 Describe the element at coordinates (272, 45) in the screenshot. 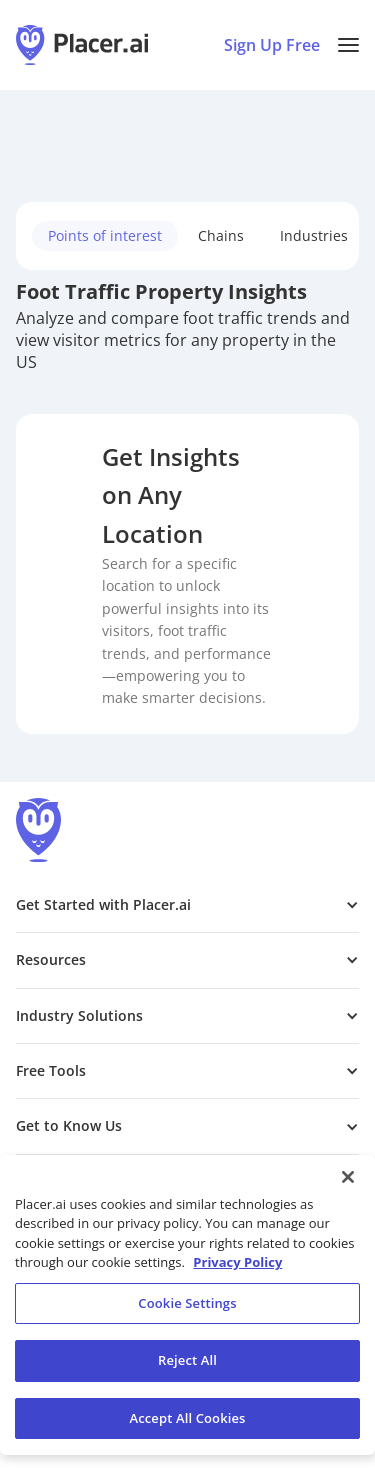

I see `Sign Up Free [Sign Up To Placer For Free (opens in a new tab)]` at that location.